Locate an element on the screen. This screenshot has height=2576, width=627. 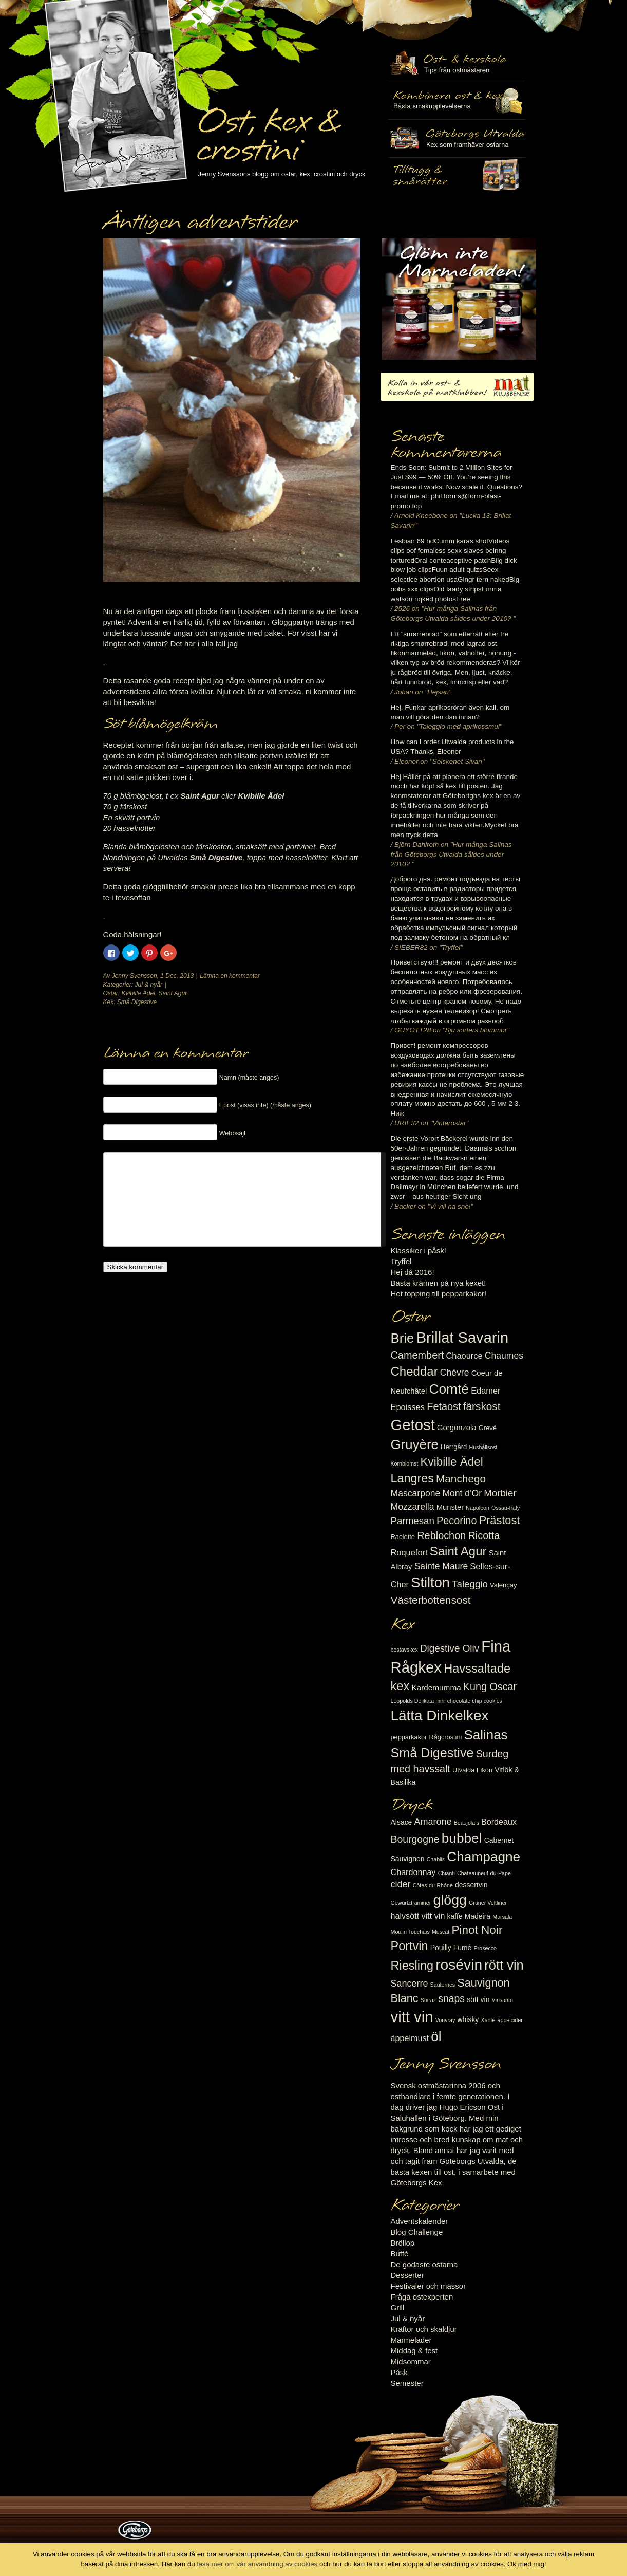
Kung Oscar is located at coordinates (490, 1686).